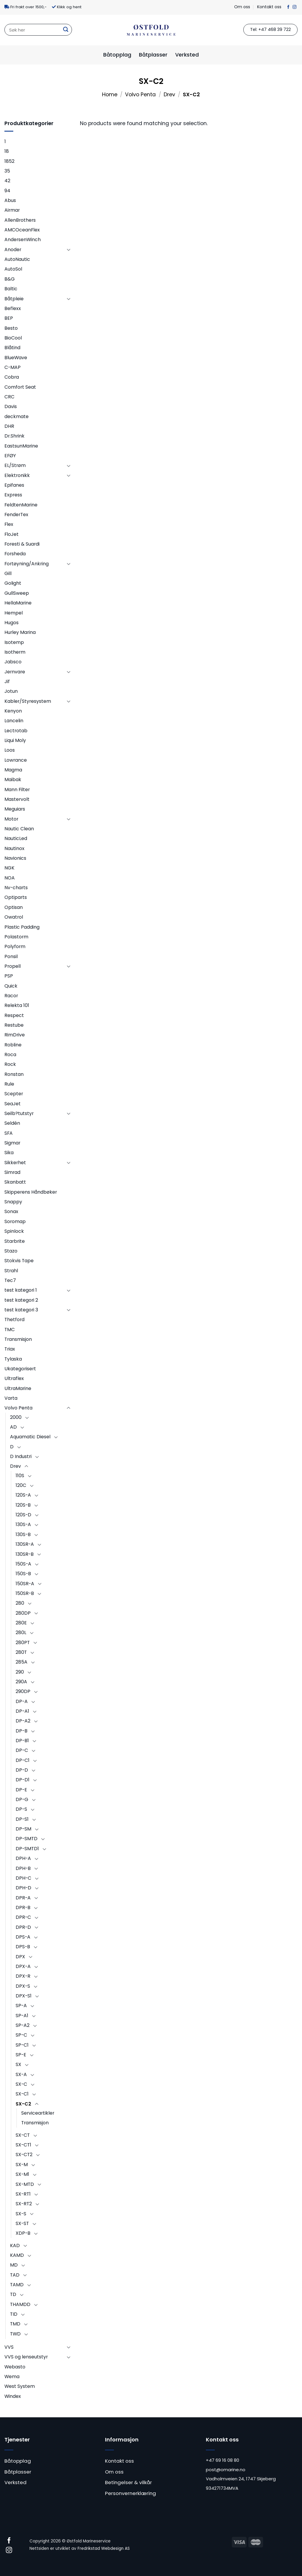 Image resolution: width=302 pixels, height=2576 pixels. Describe the element at coordinates (27, 701) in the screenshot. I see `Kabler/Styresystem` at that location.